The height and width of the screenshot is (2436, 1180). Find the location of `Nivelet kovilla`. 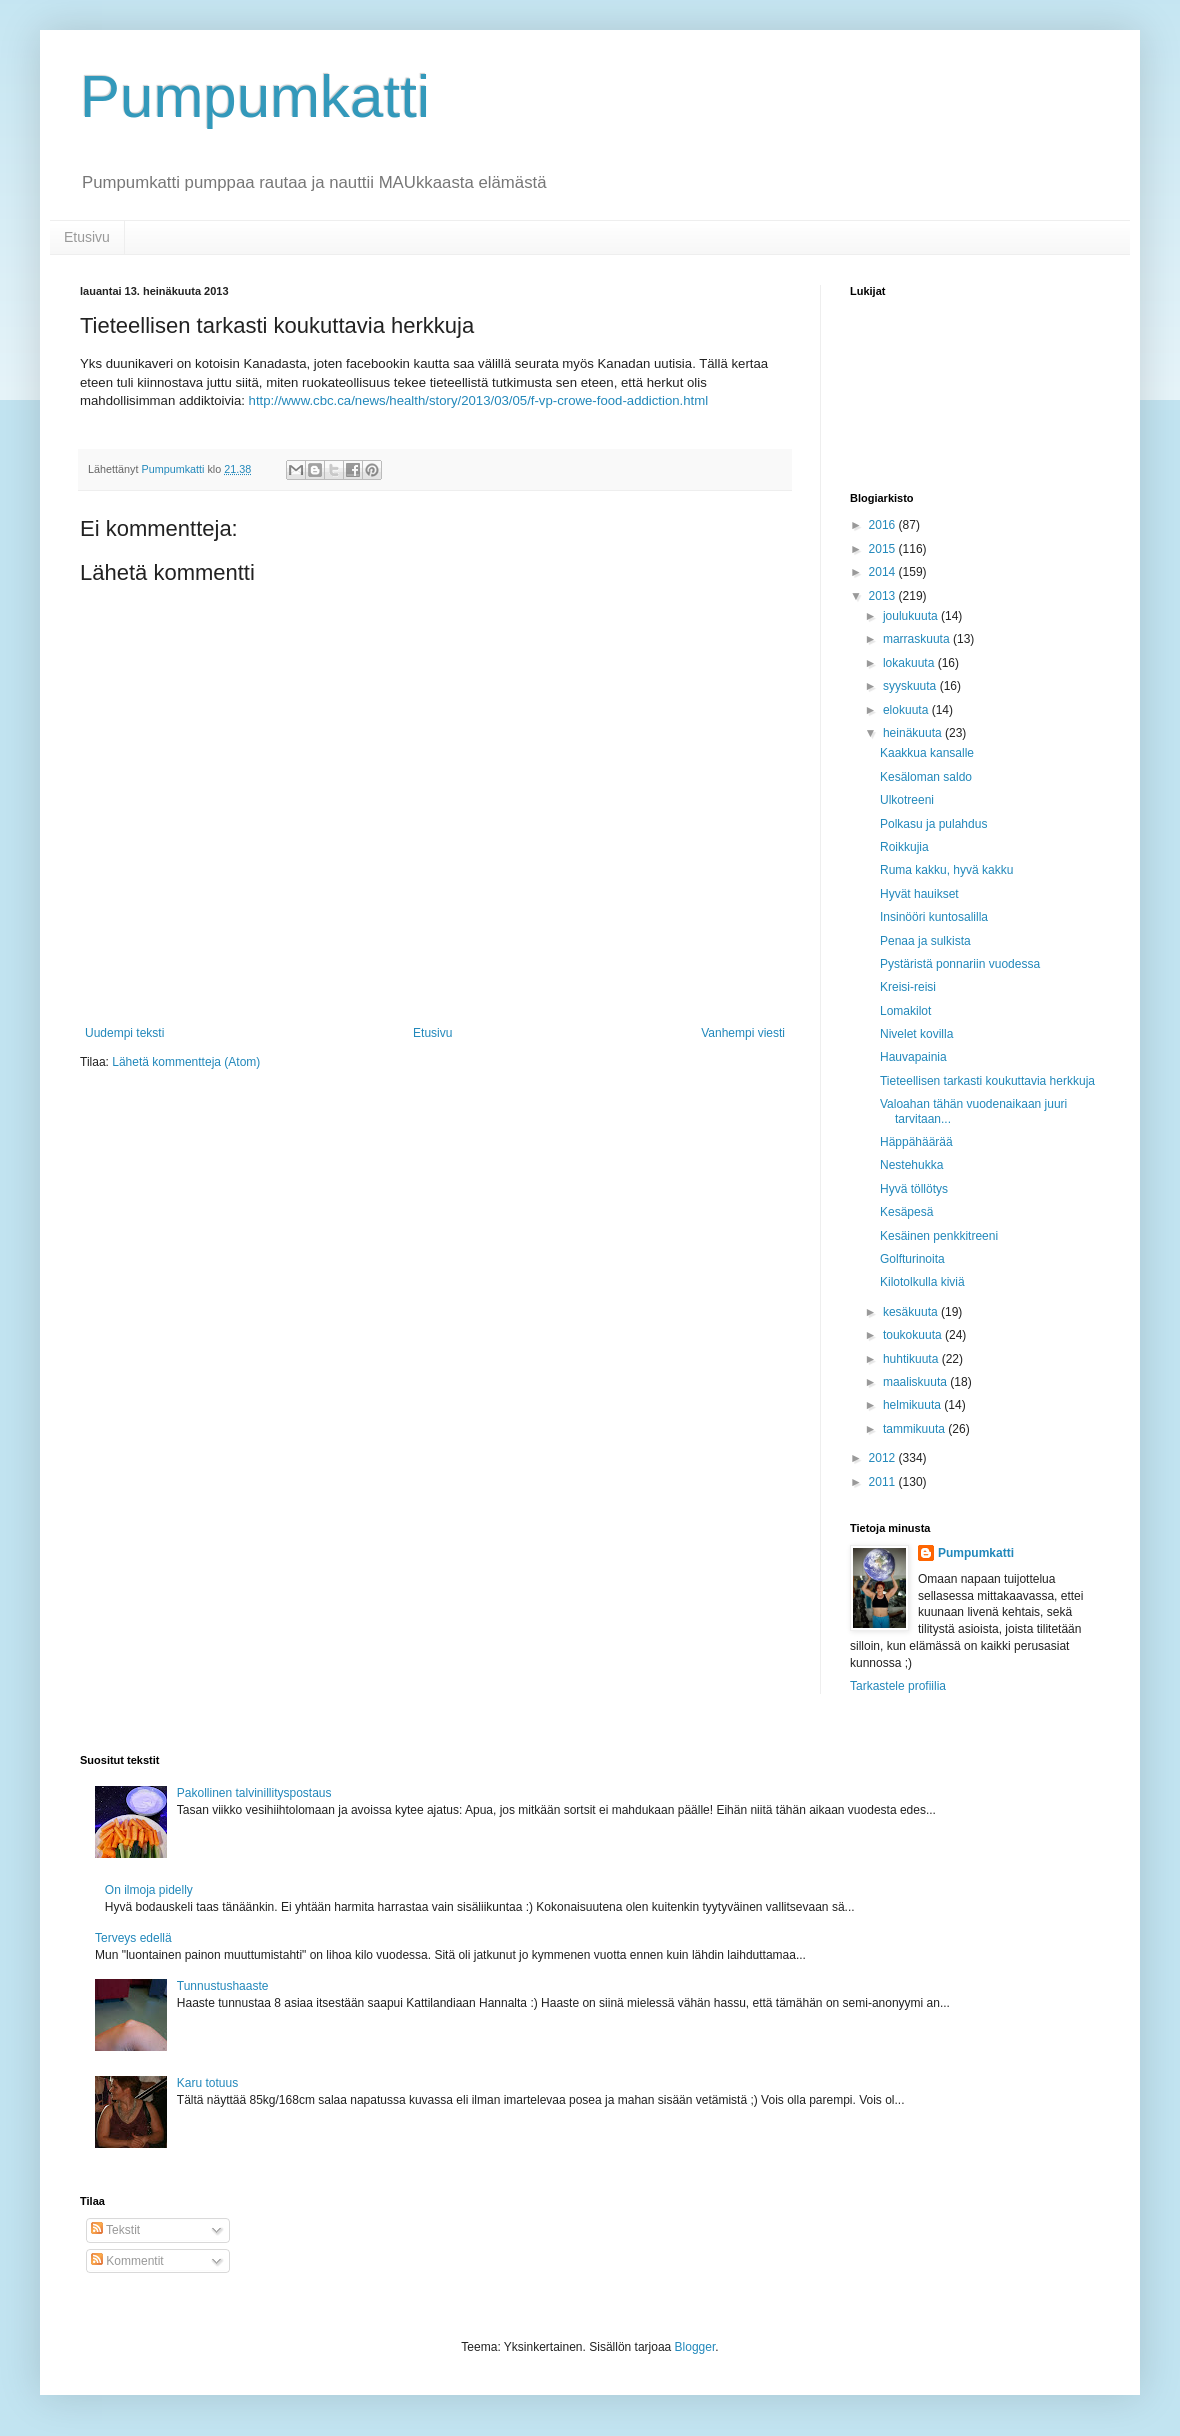

Nivelet kovilla is located at coordinates (916, 1034).